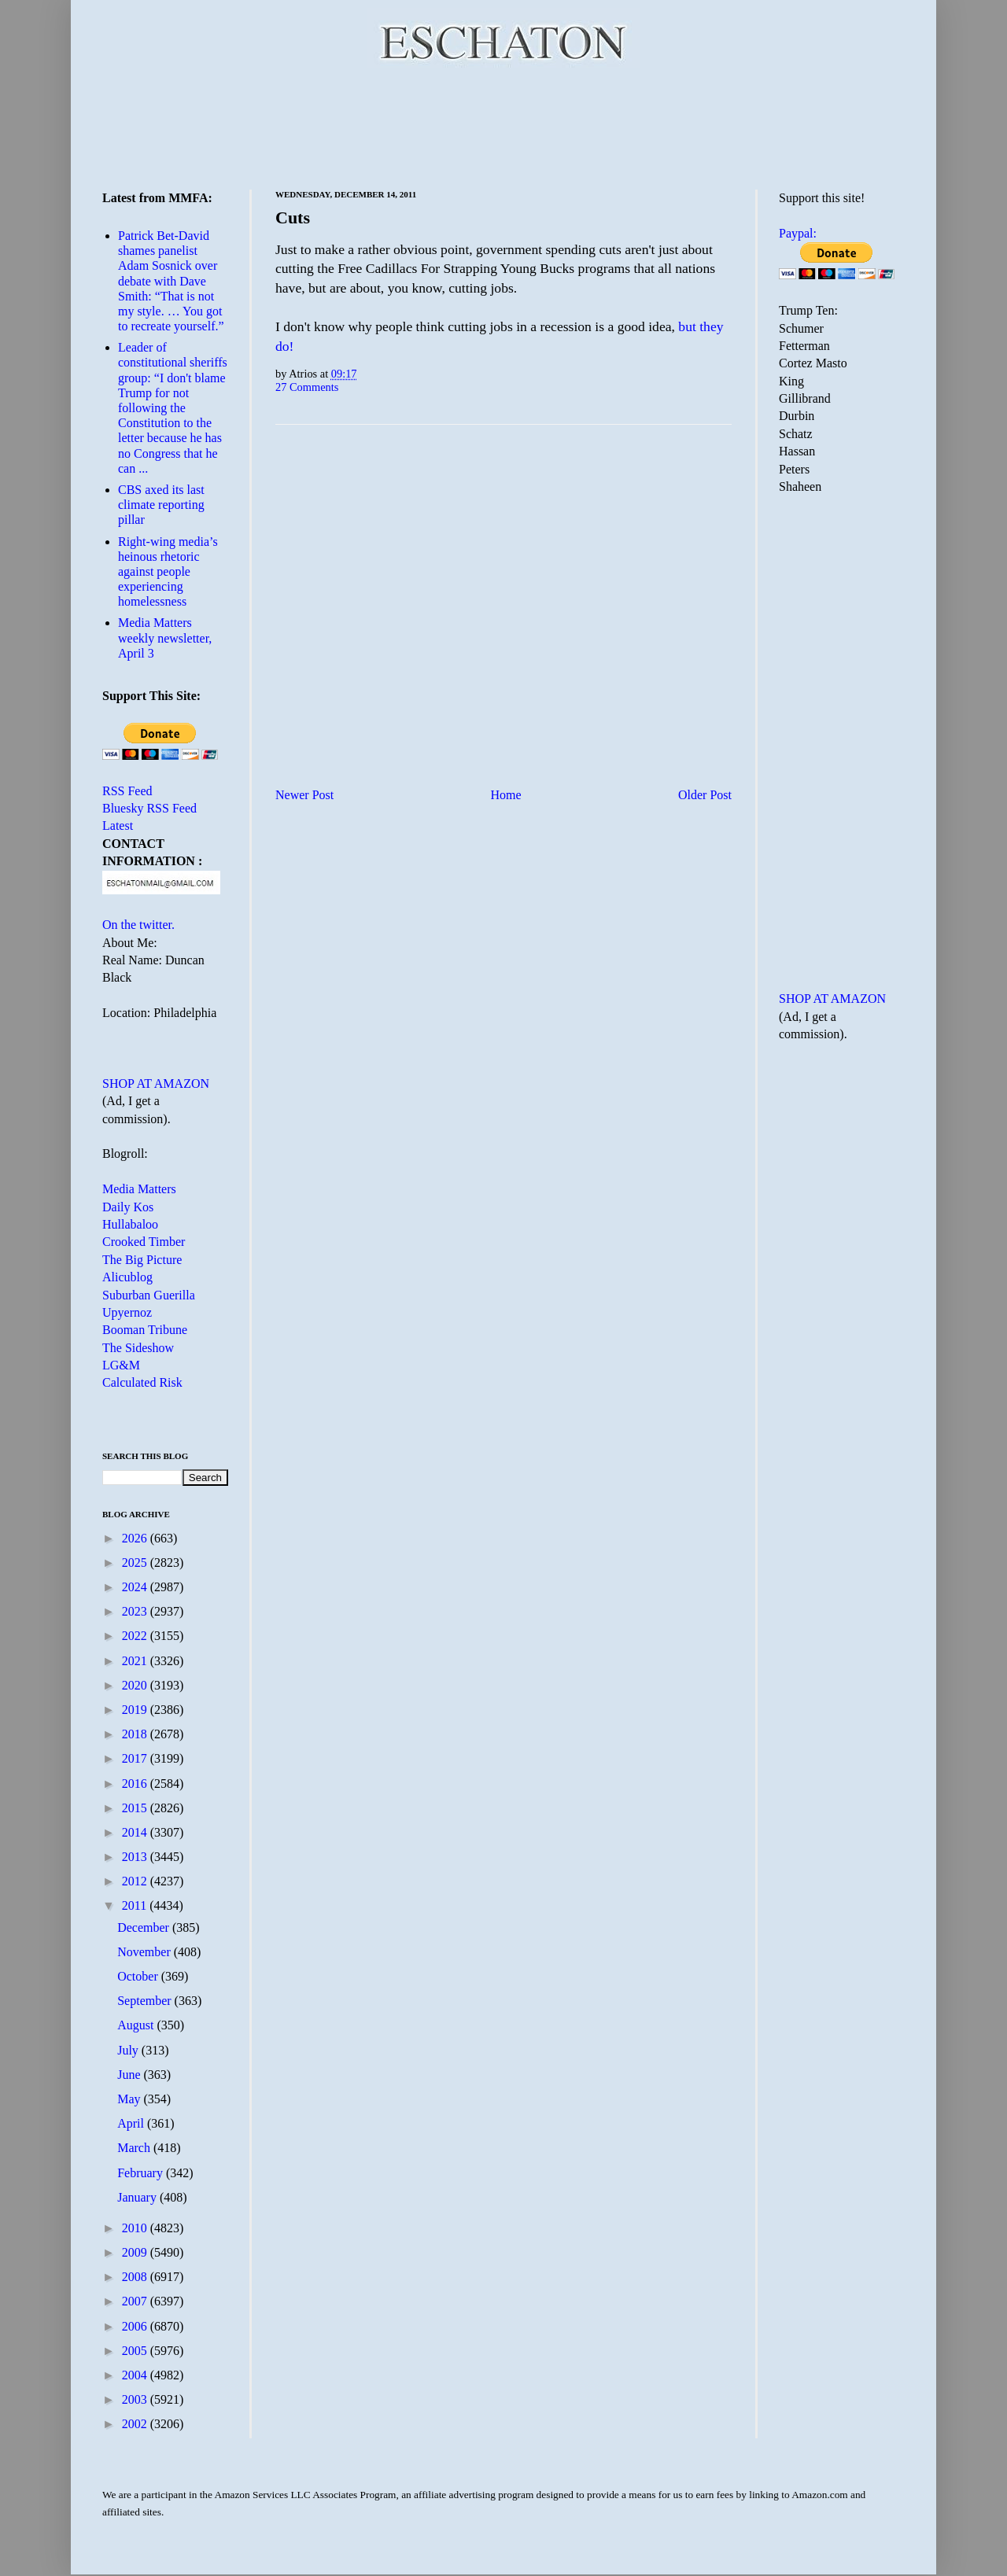 The height and width of the screenshot is (2576, 1007). What do you see at coordinates (121, 1365) in the screenshot?
I see `LG&M` at bounding box center [121, 1365].